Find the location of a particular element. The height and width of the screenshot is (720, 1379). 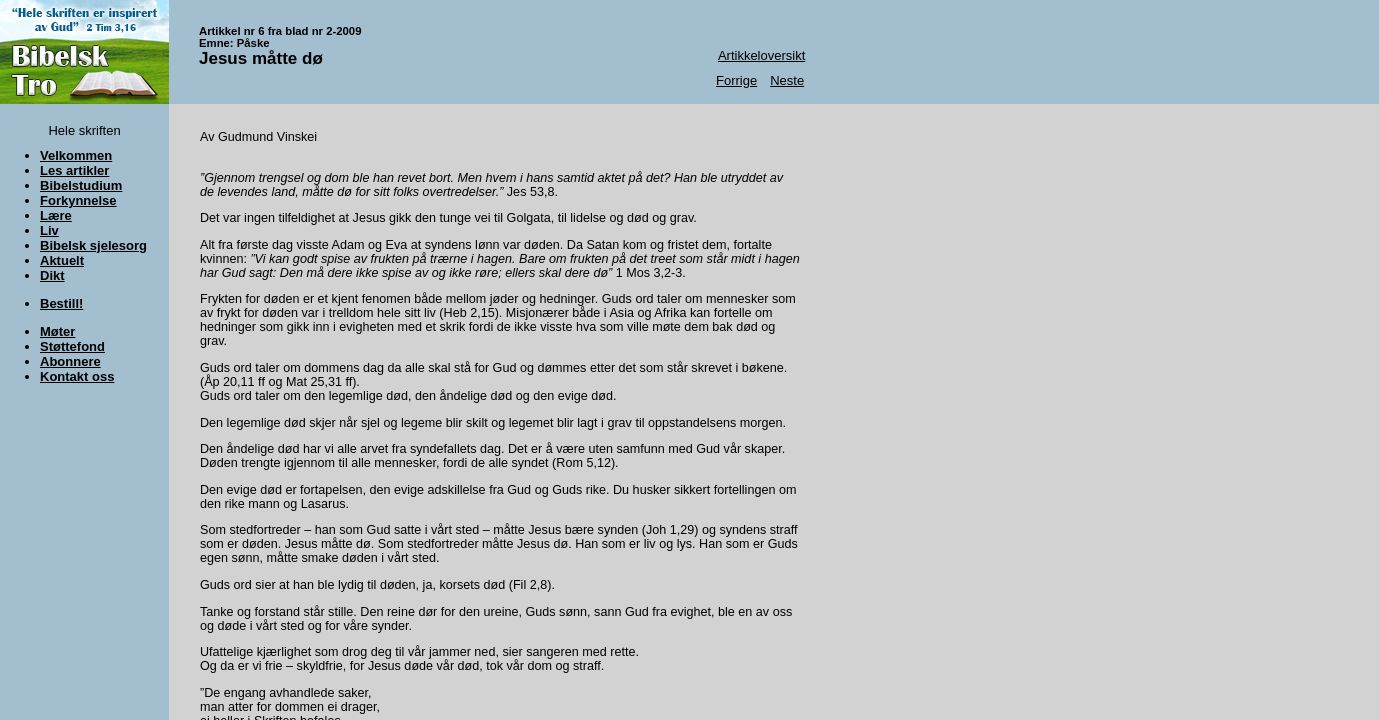

Møter is located at coordinates (57, 331).